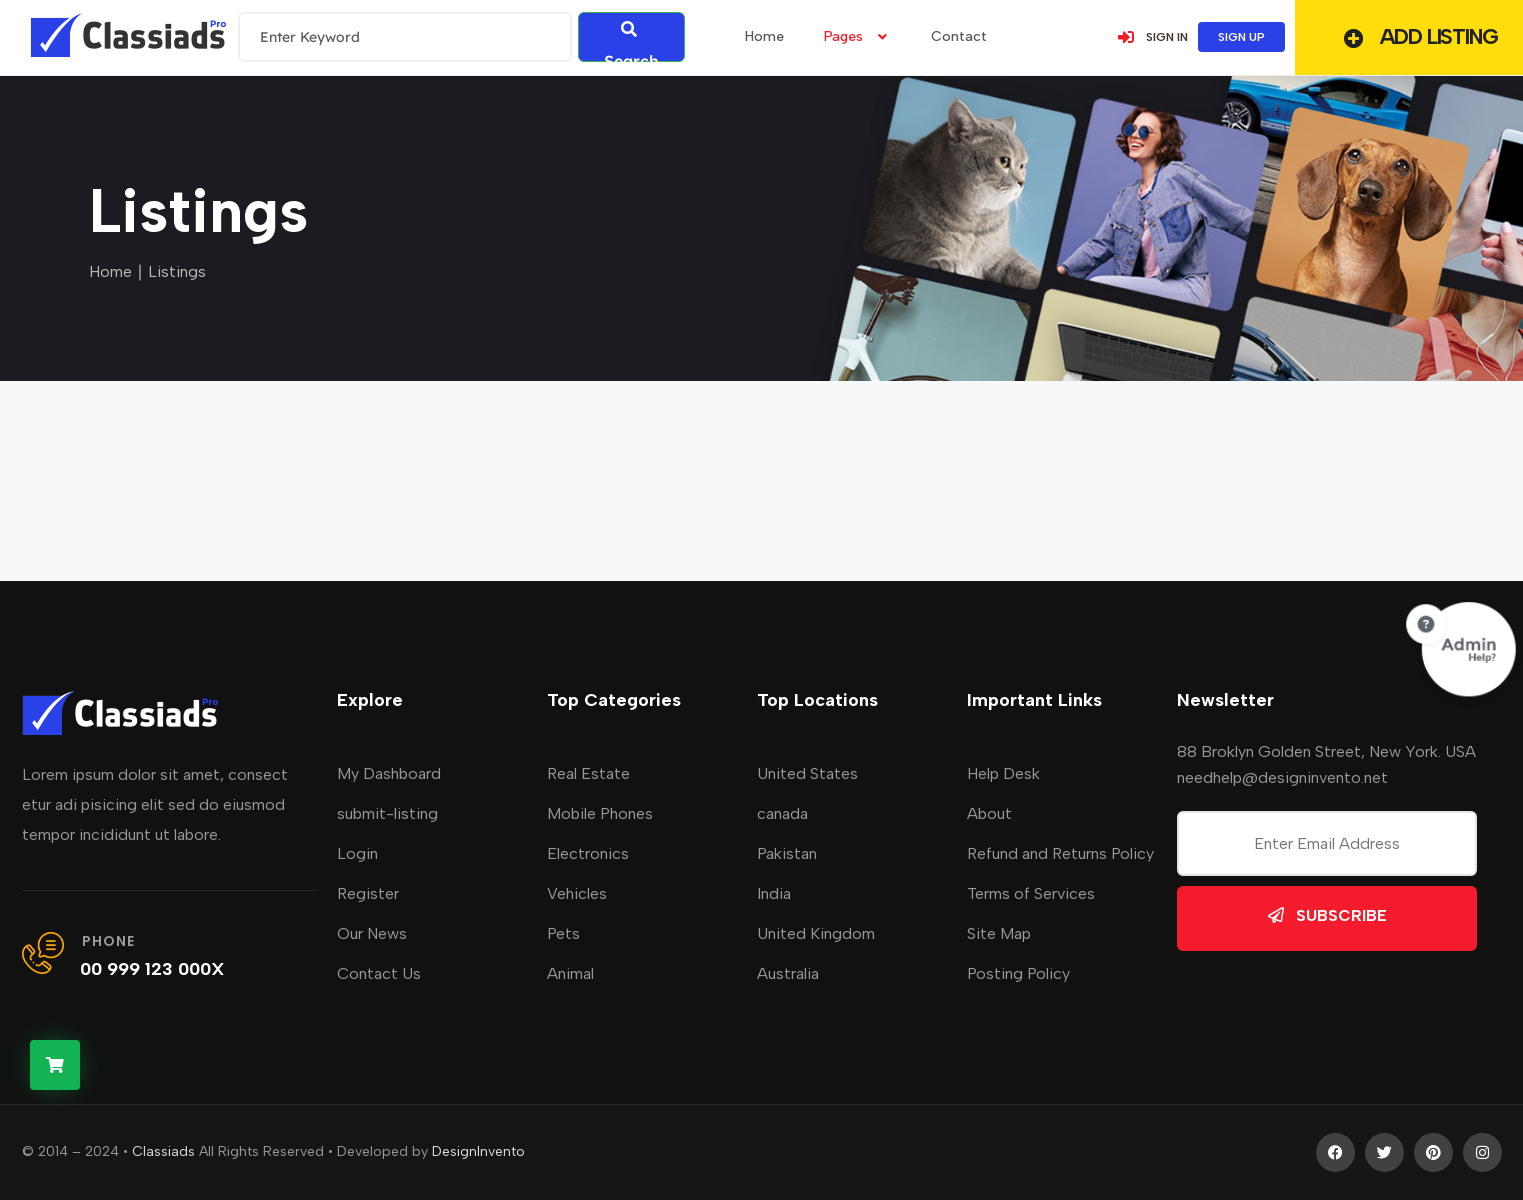 The height and width of the screenshot is (1200, 1523). Describe the element at coordinates (631, 41) in the screenshot. I see `Search` at that location.